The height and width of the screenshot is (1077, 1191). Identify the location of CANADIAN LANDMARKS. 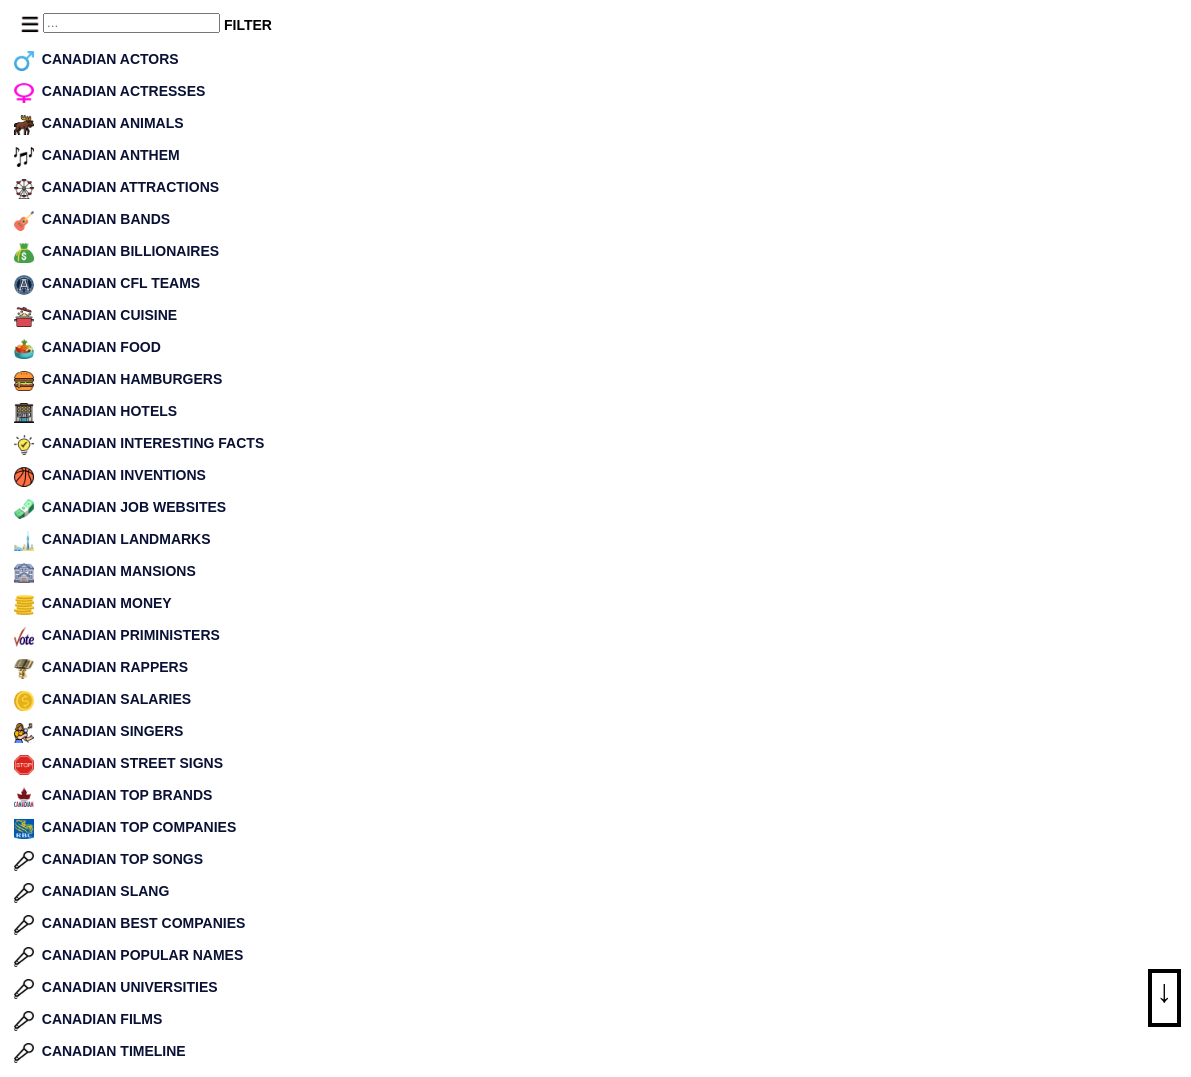
(126, 539).